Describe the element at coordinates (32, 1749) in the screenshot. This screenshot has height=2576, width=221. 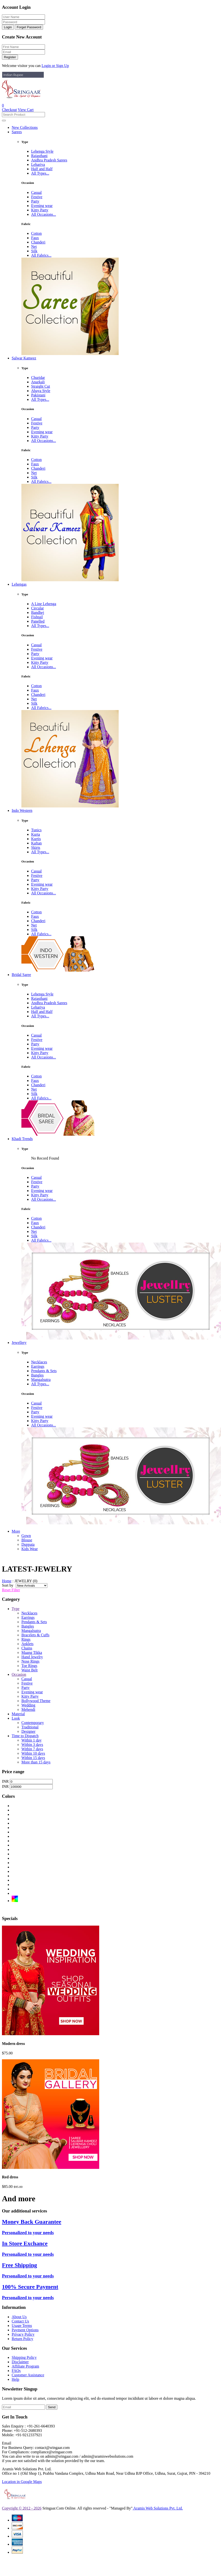
I see `Within 7 days` at that location.